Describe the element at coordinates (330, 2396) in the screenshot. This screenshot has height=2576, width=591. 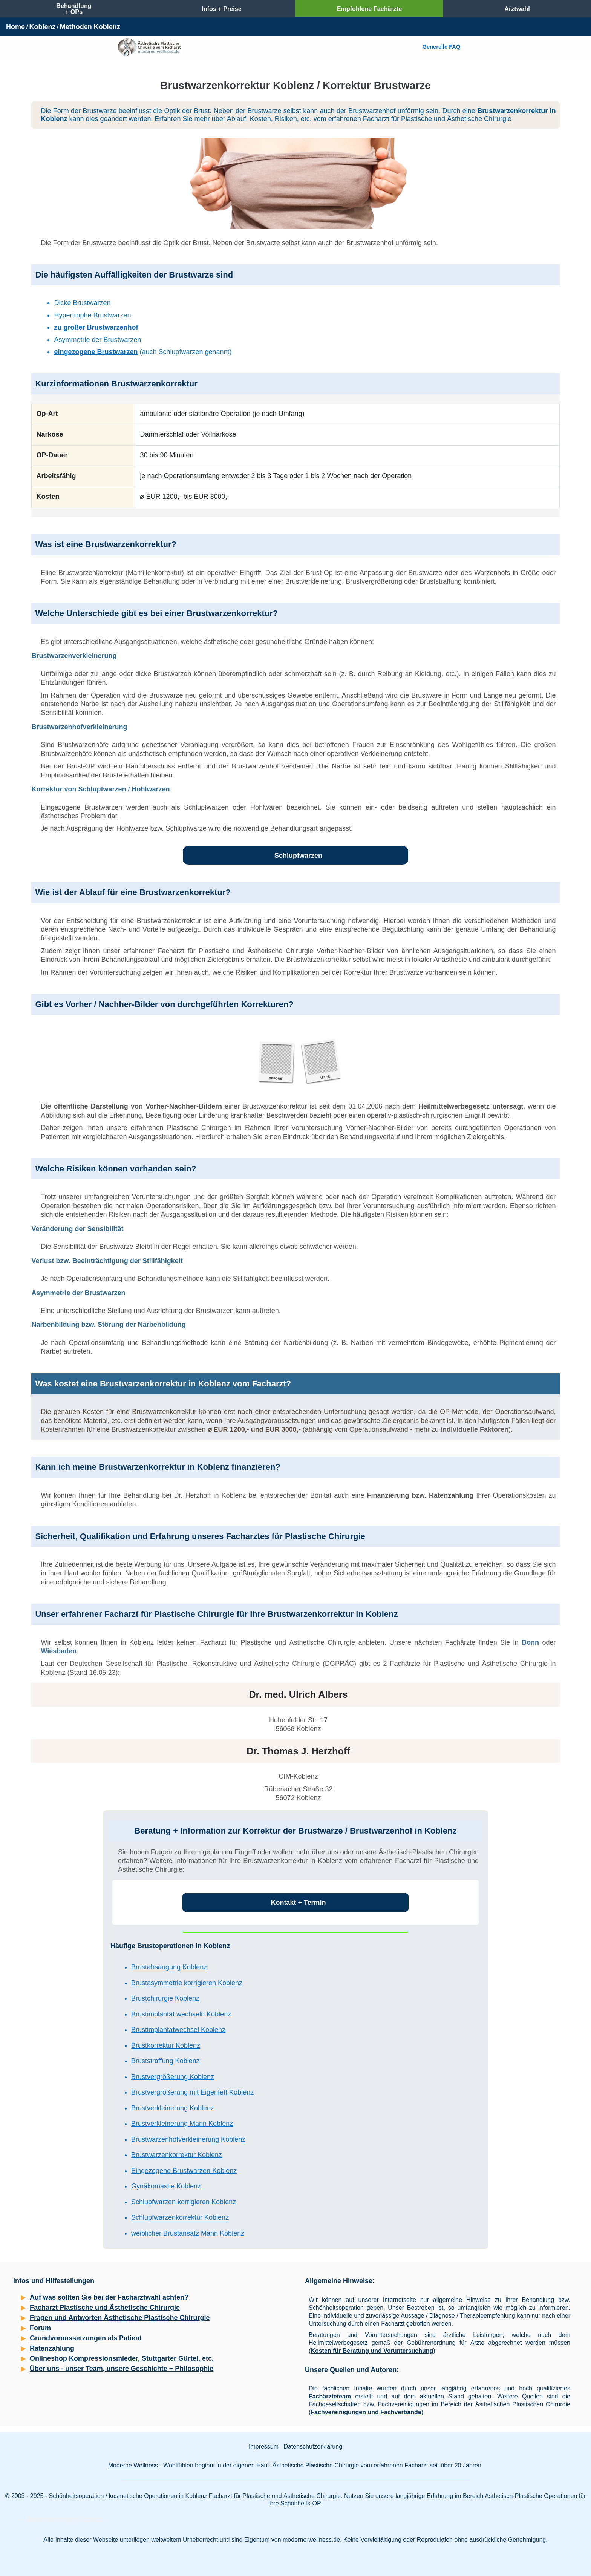
I see `Fachärzteteam` at that location.